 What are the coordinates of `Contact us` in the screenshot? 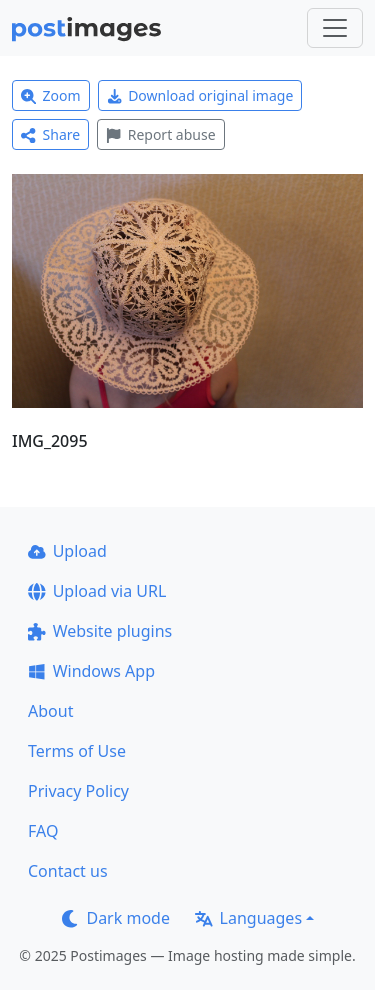 It's located at (68, 871).